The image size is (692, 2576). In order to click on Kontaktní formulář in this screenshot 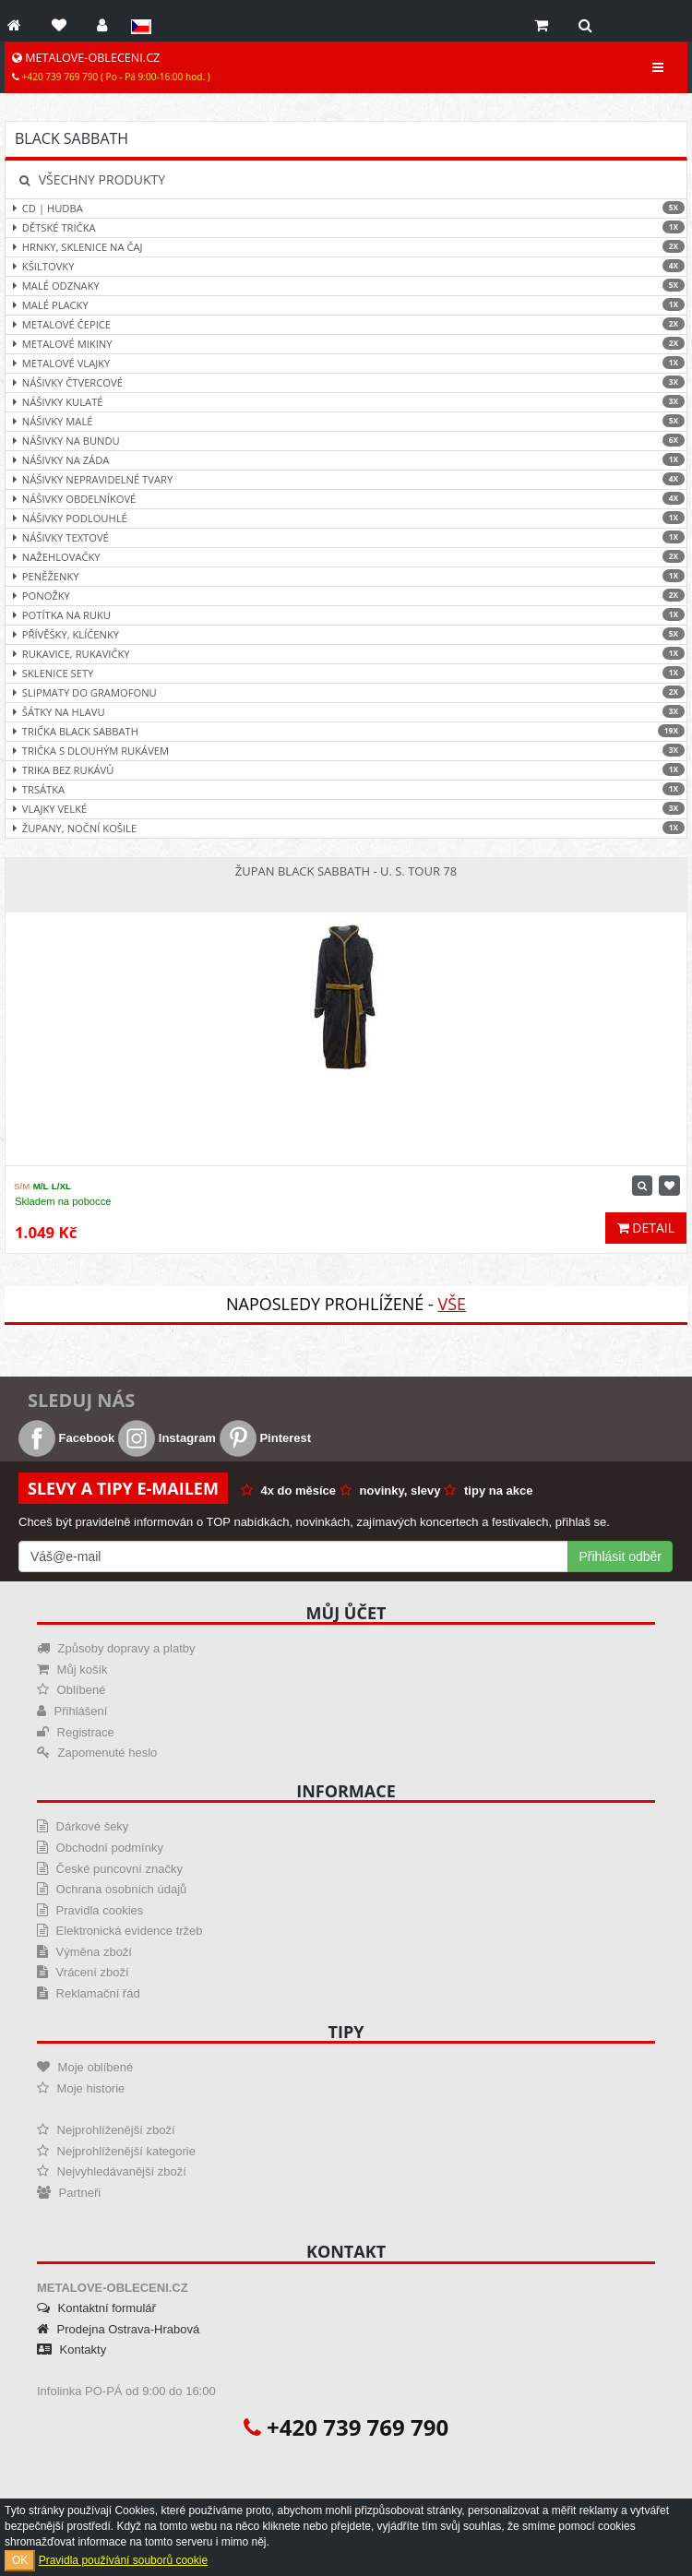, I will do `click(96, 2308)`.